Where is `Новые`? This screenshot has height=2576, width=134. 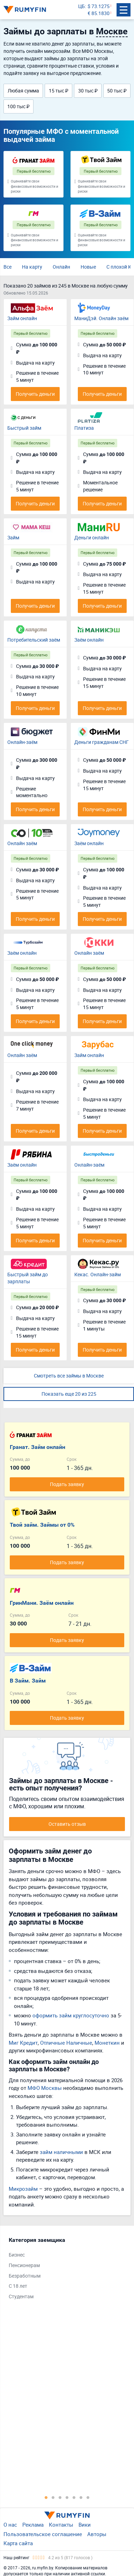 Новые is located at coordinates (88, 266).